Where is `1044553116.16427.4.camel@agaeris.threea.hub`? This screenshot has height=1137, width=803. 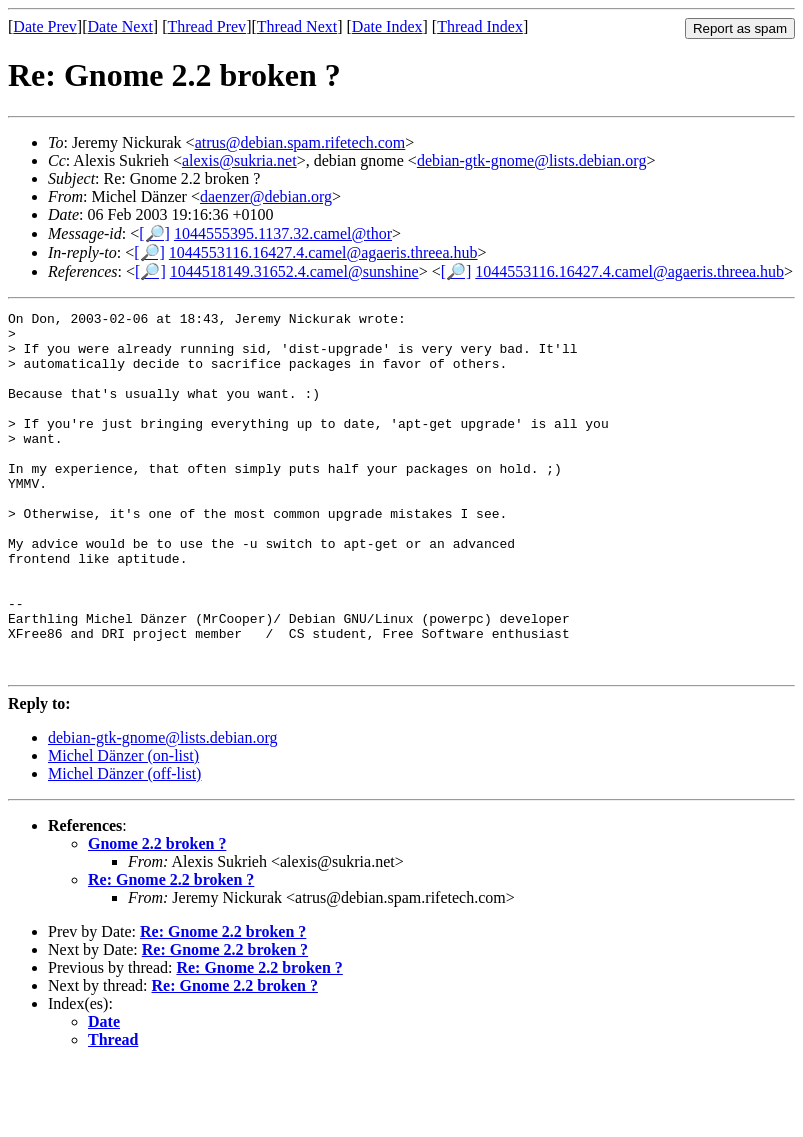 1044553116.16427.4.camel@agaeris.threea.hub is located at coordinates (323, 252).